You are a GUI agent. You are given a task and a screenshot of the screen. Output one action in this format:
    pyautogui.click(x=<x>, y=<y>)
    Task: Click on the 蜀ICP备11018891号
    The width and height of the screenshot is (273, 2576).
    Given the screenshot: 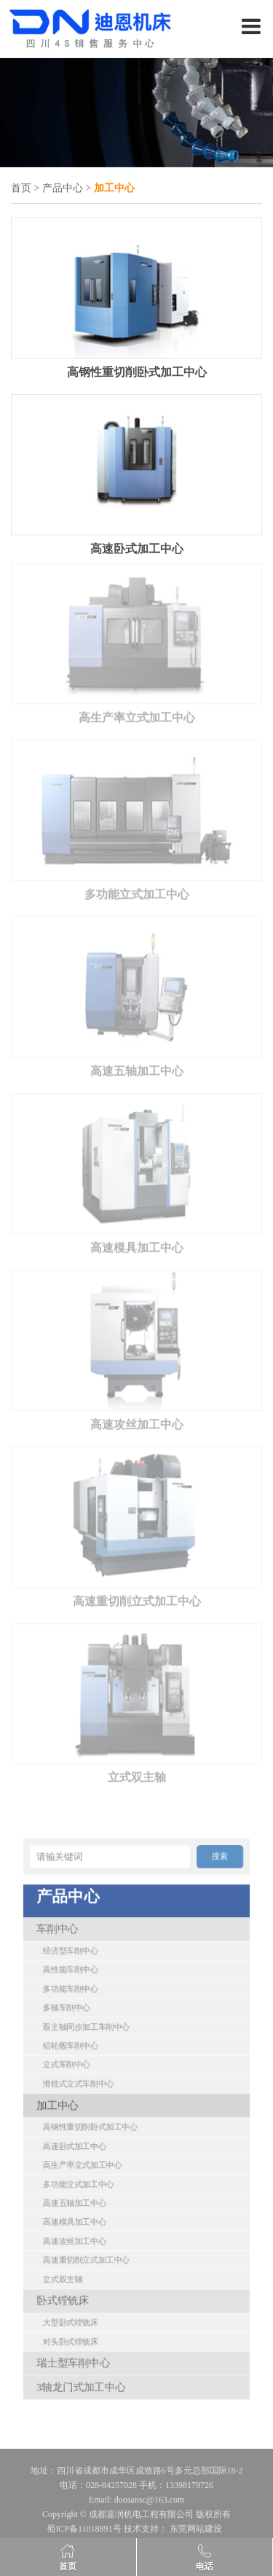 What is the action you would take?
    pyautogui.click(x=84, y=2532)
    